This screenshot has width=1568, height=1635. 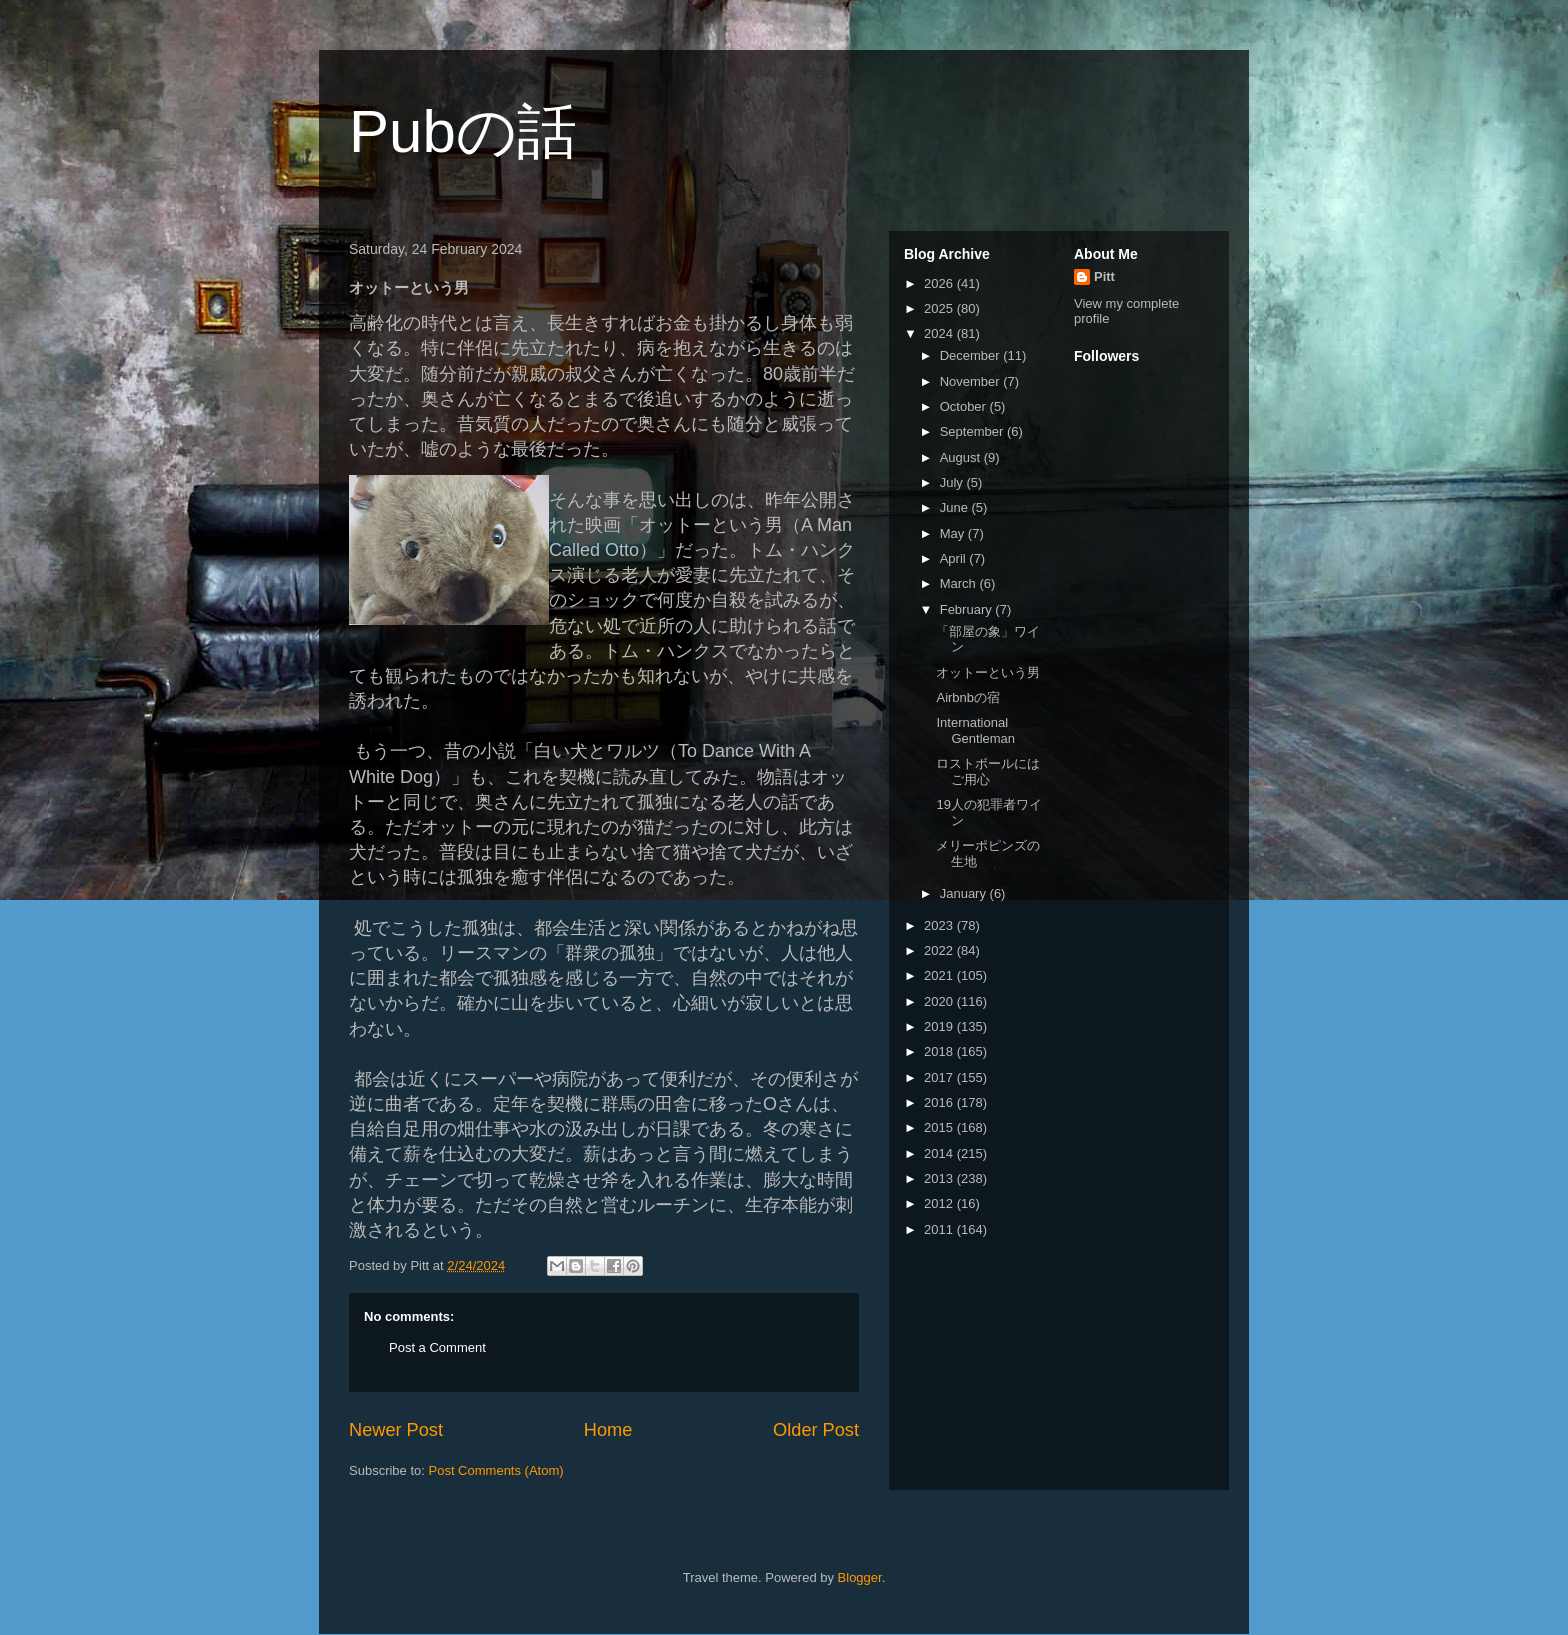 What do you see at coordinates (940, 925) in the screenshot?
I see `2023` at bounding box center [940, 925].